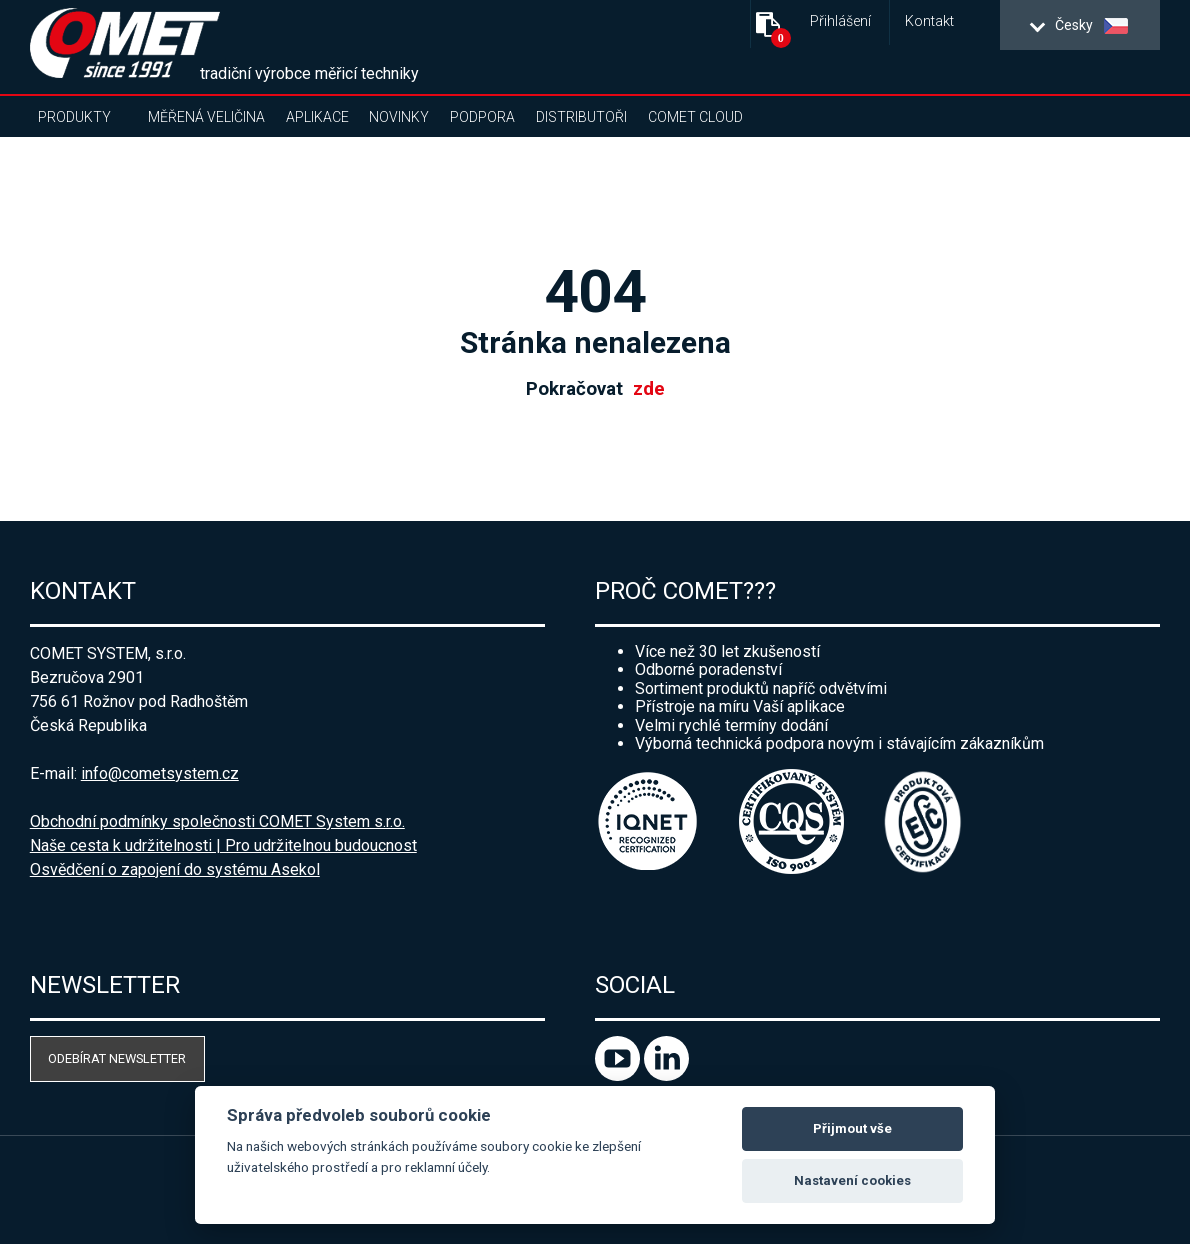  I want to click on Produkty, so click(74, 117).